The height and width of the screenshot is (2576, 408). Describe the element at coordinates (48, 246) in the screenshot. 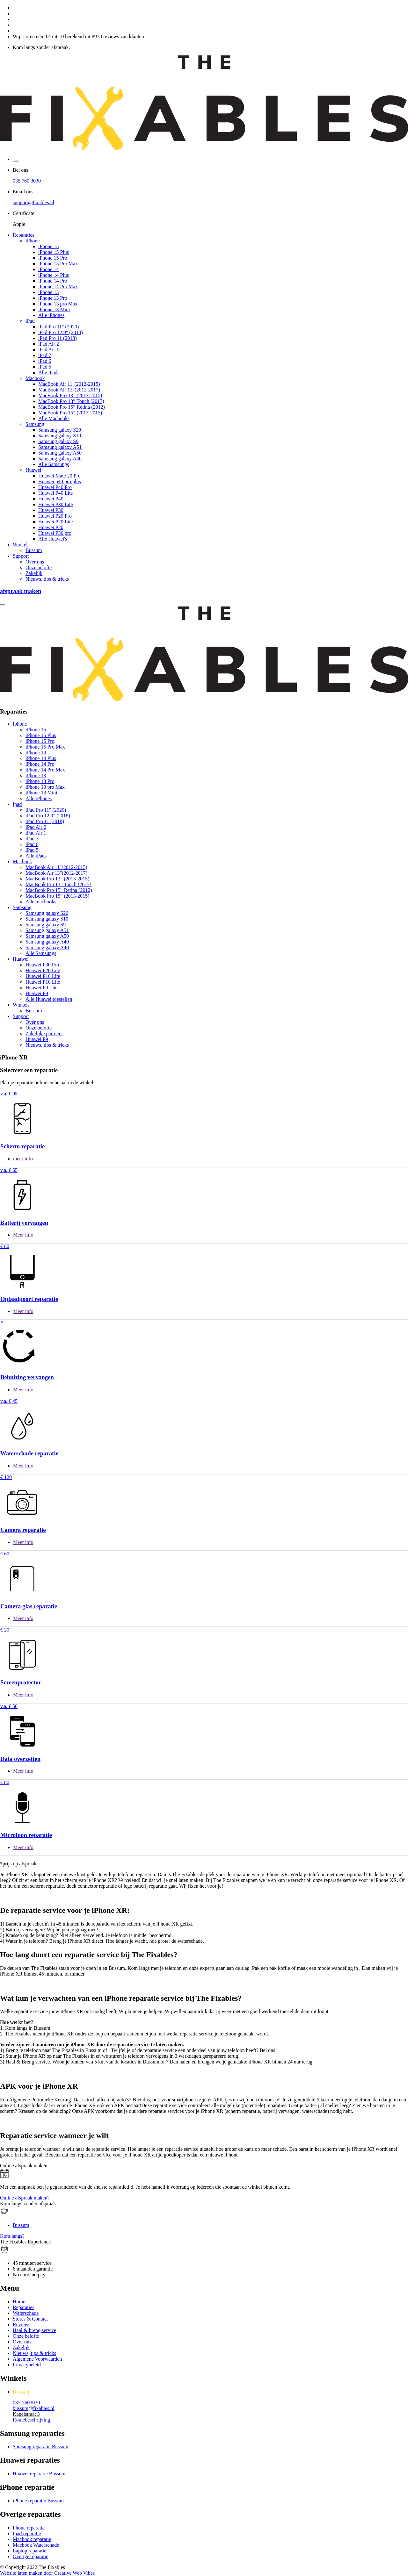

I see `iPhone 15` at that location.